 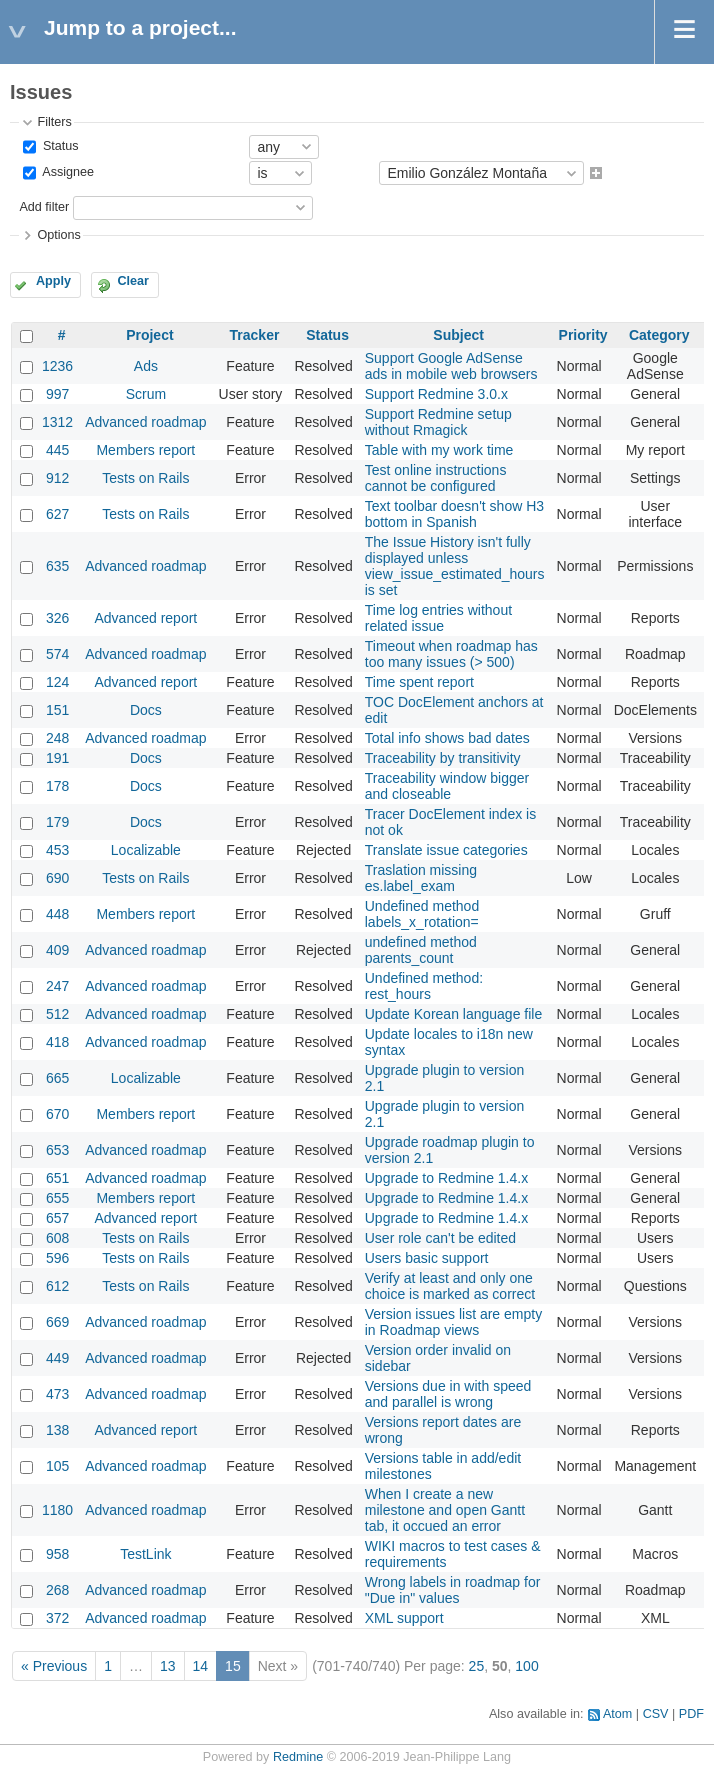 What do you see at coordinates (448, 1394) in the screenshot?
I see `Versions due in with speed and parallel is wrong` at bounding box center [448, 1394].